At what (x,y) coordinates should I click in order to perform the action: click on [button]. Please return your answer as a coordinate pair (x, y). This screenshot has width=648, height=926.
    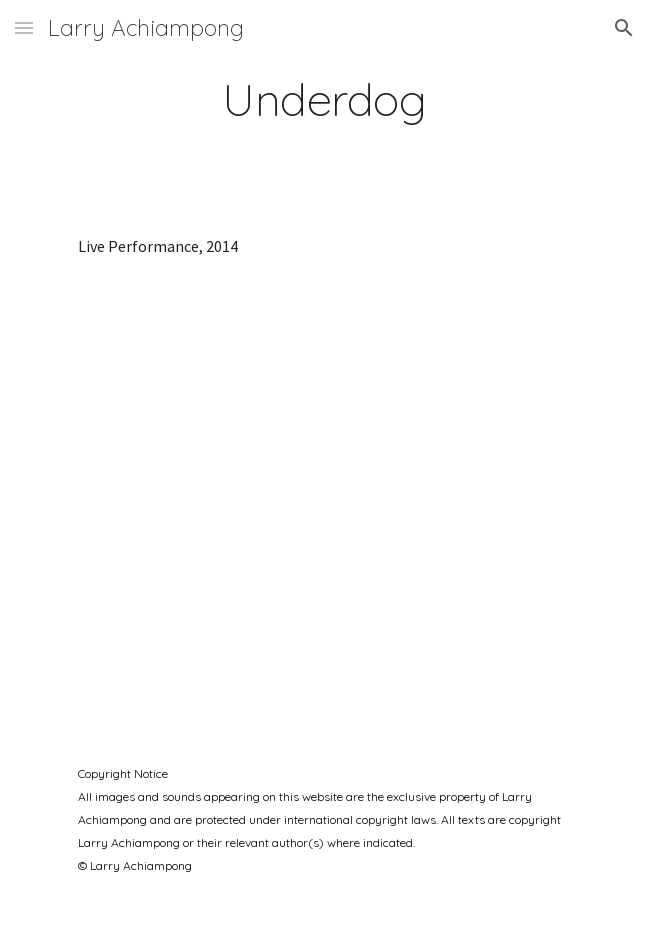
    Looking at the image, I should click on (24, 27).